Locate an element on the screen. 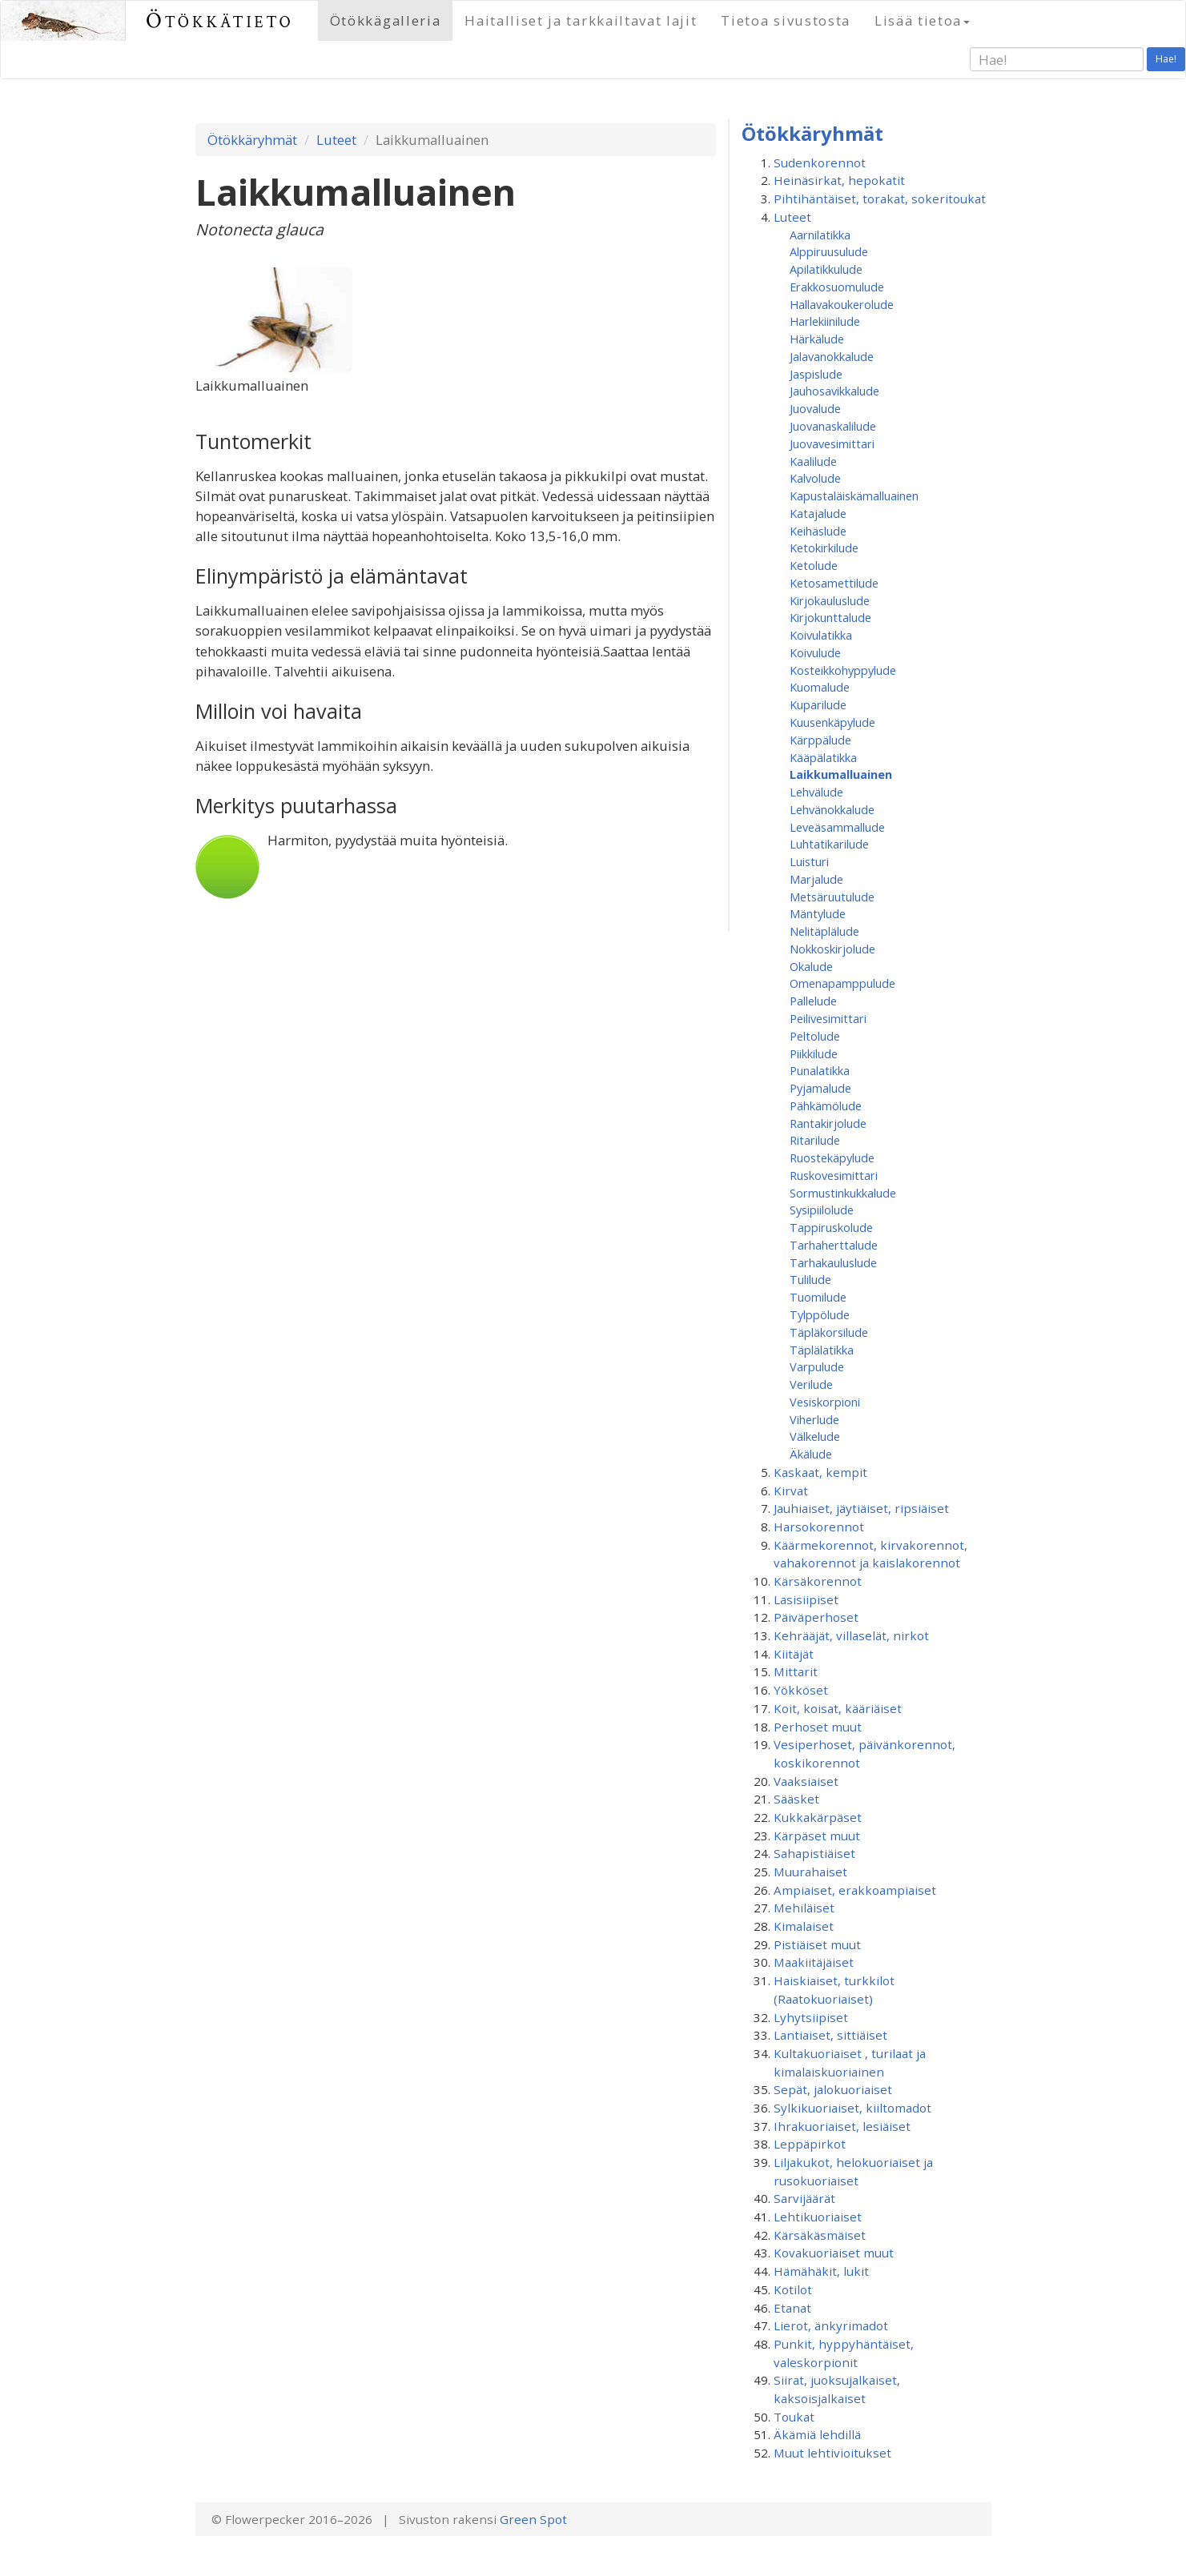 Image resolution: width=1186 pixels, height=2576 pixels. Tulilude is located at coordinates (810, 1279).